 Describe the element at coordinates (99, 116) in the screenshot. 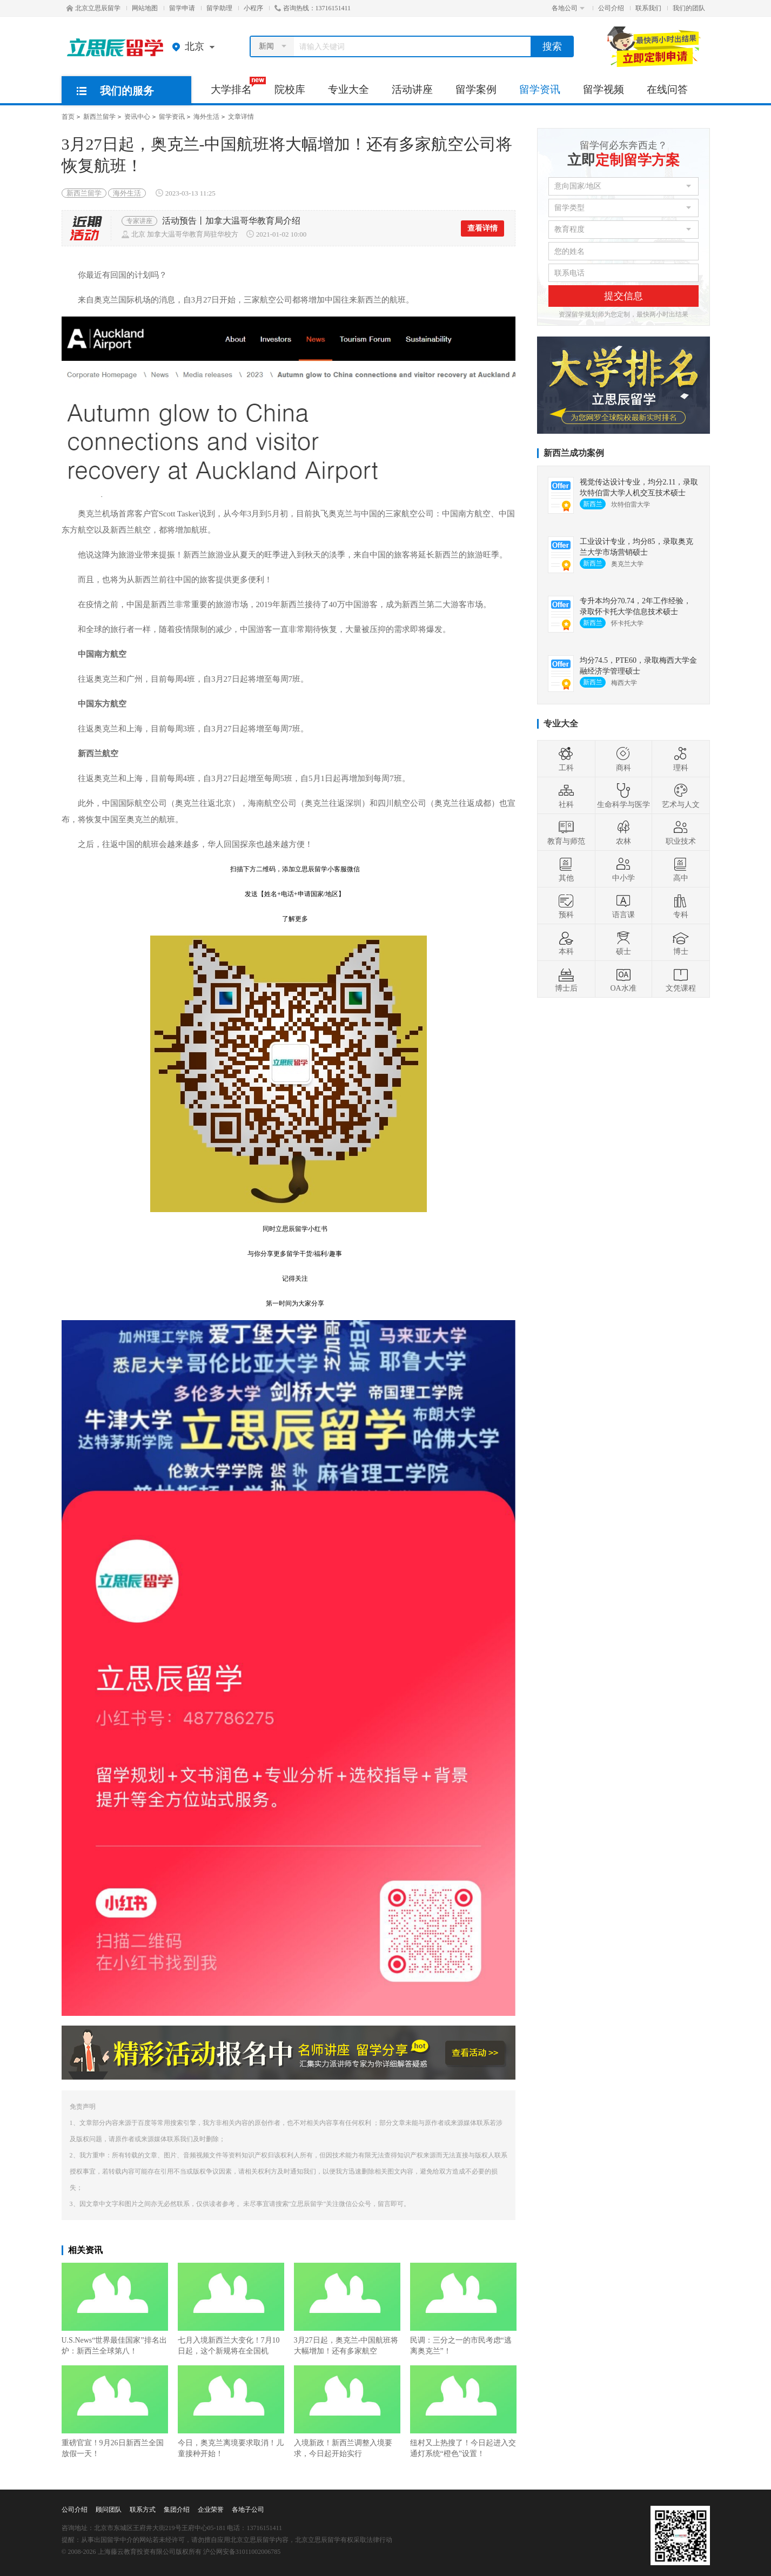

I see `新西兰留学` at that location.